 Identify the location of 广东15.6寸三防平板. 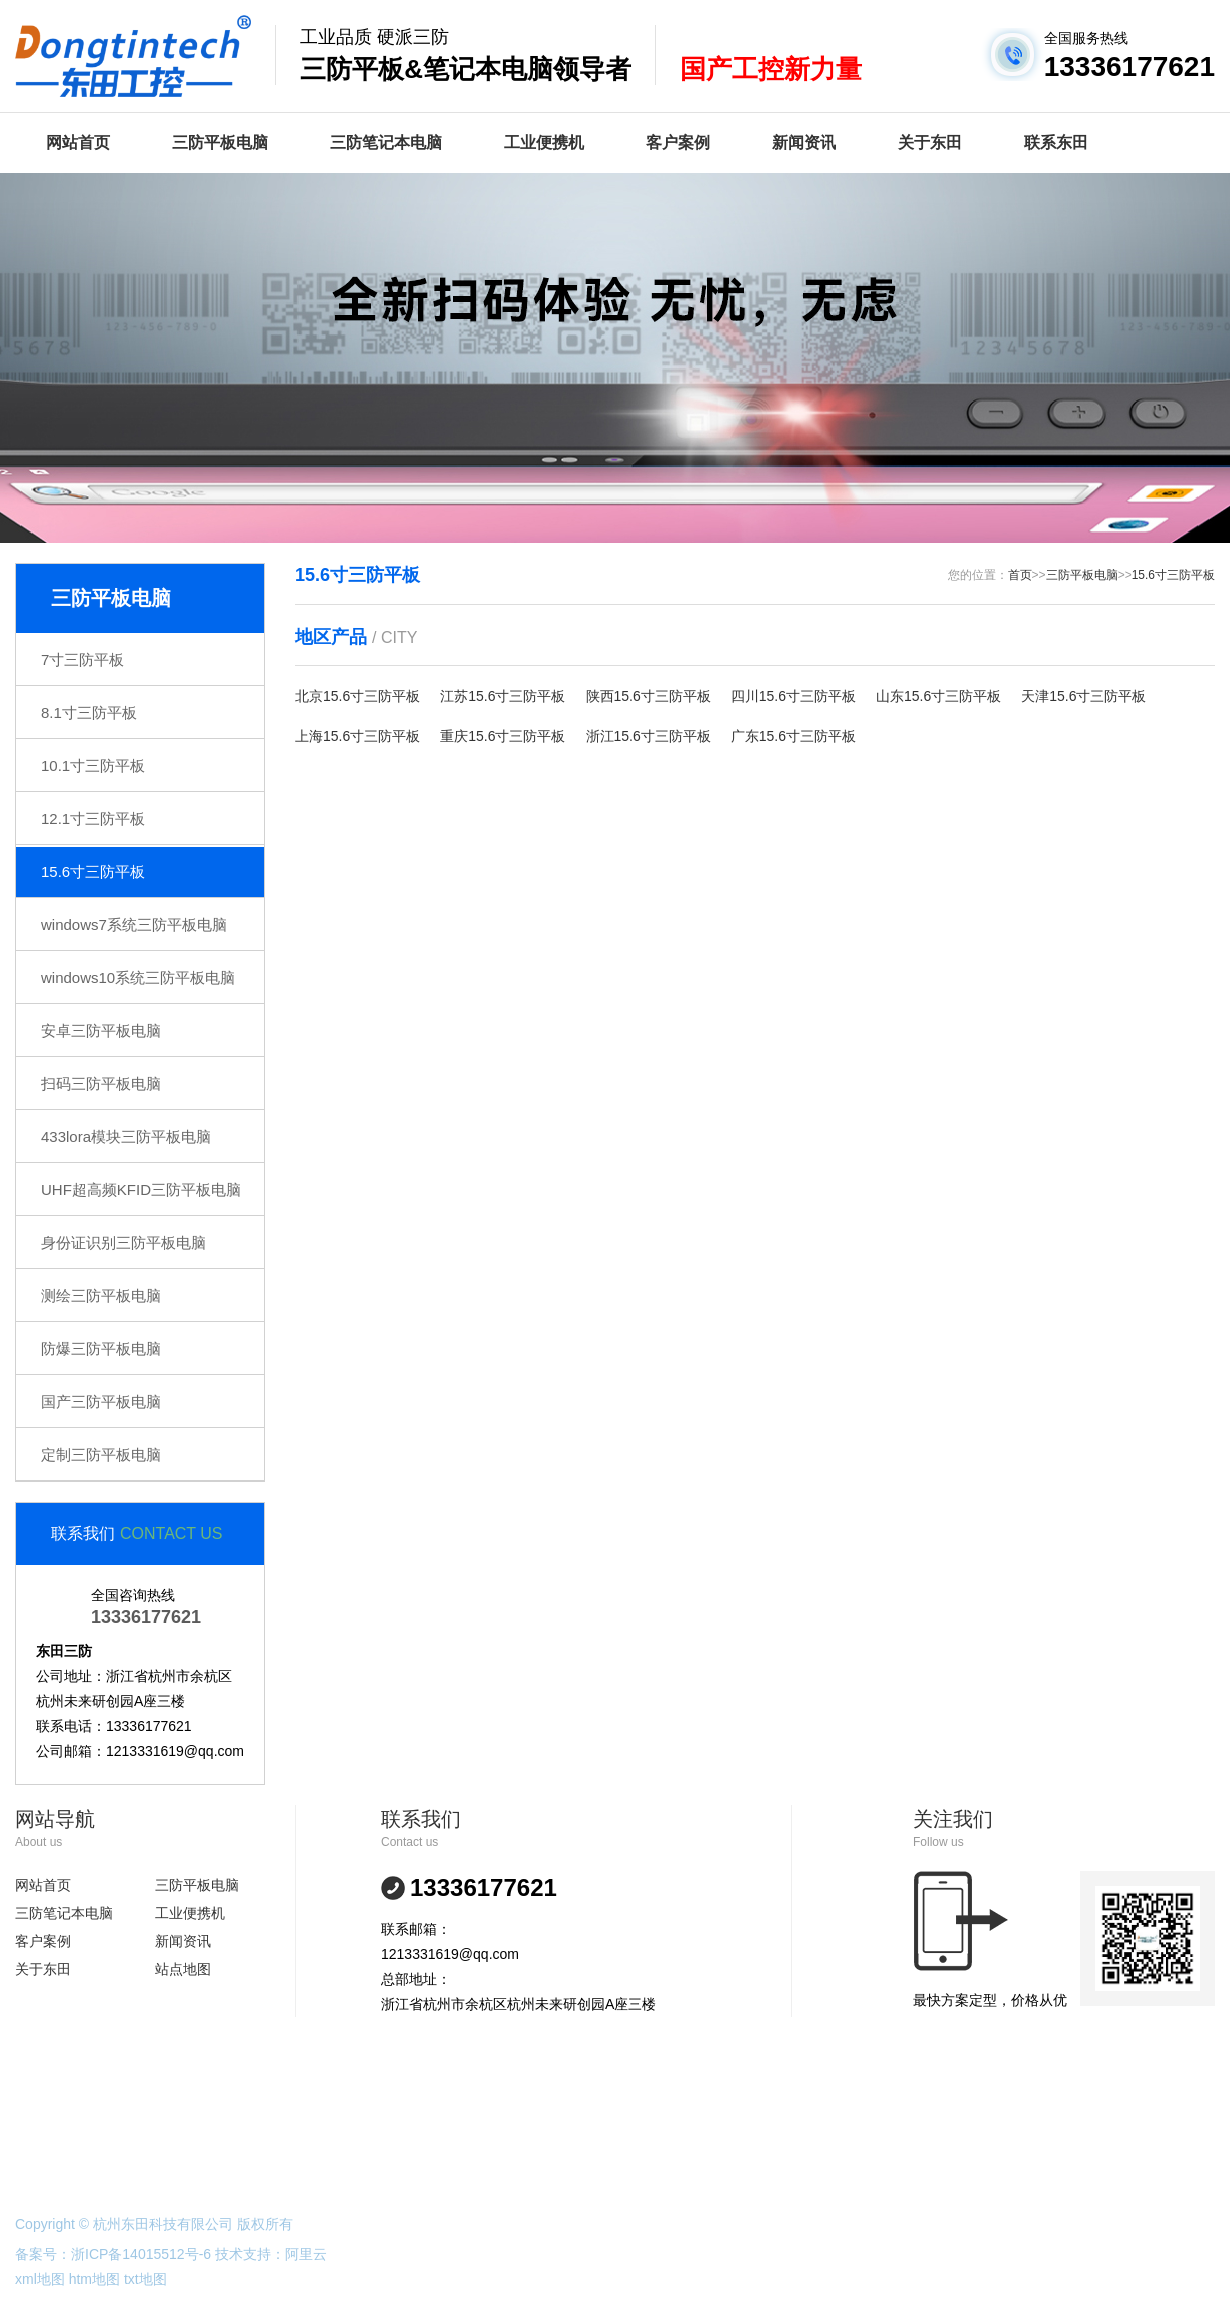
(793, 736).